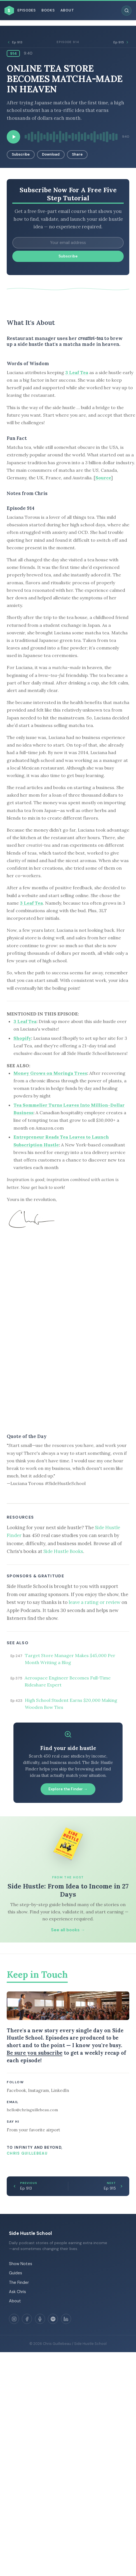 Image resolution: width=136 pixels, height=2576 pixels. What do you see at coordinates (76, 372) in the screenshot?
I see `3 Leaf Tea` at bounding box center [76, 372].